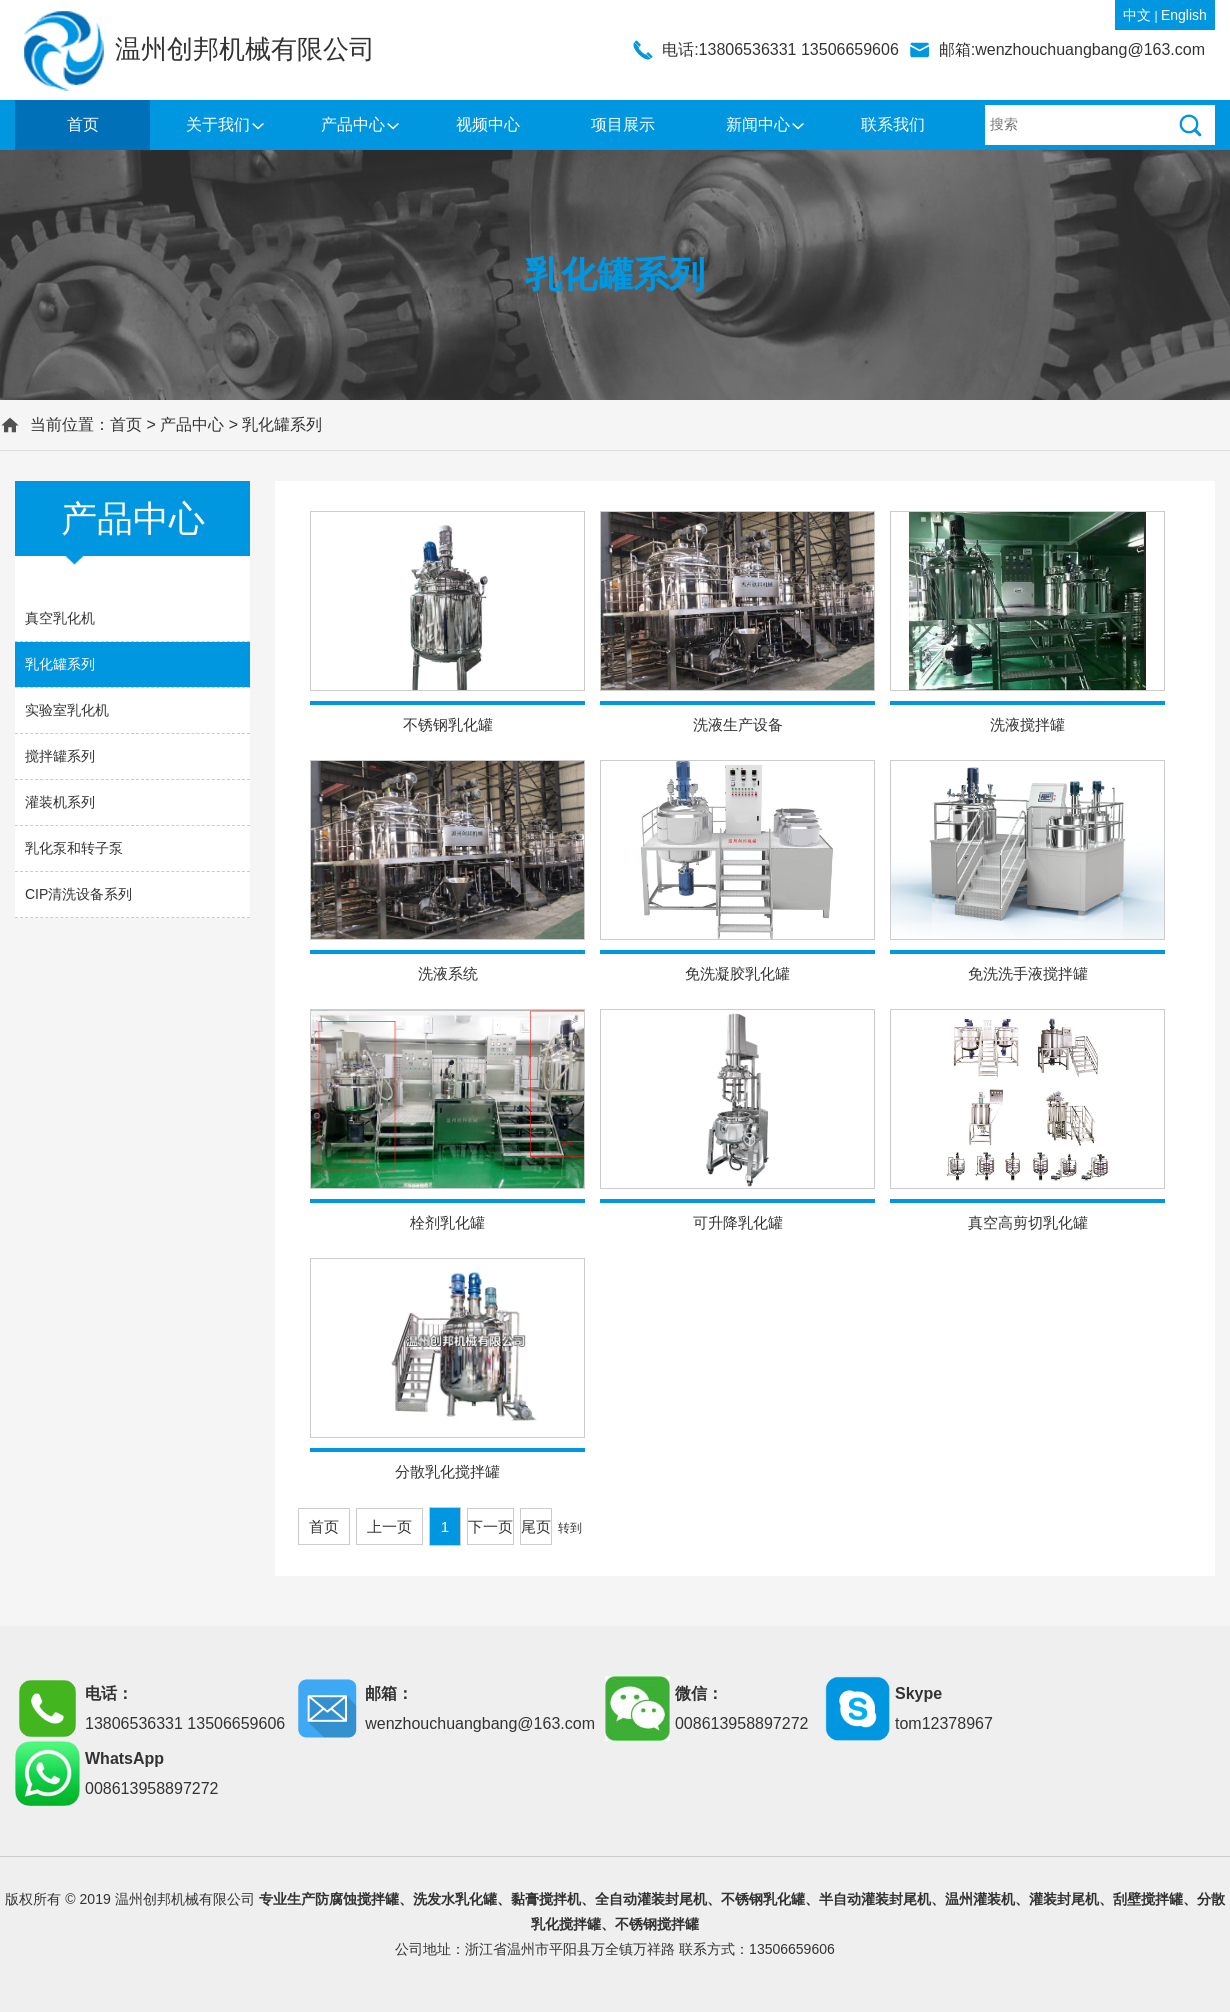 The height and width of the screenshot is (2012, 1230). What do you see at coordinates (1148, 1899) in the screenshot?
I see `刮壁搅拌罐` at bounding box center [1148, 1899].